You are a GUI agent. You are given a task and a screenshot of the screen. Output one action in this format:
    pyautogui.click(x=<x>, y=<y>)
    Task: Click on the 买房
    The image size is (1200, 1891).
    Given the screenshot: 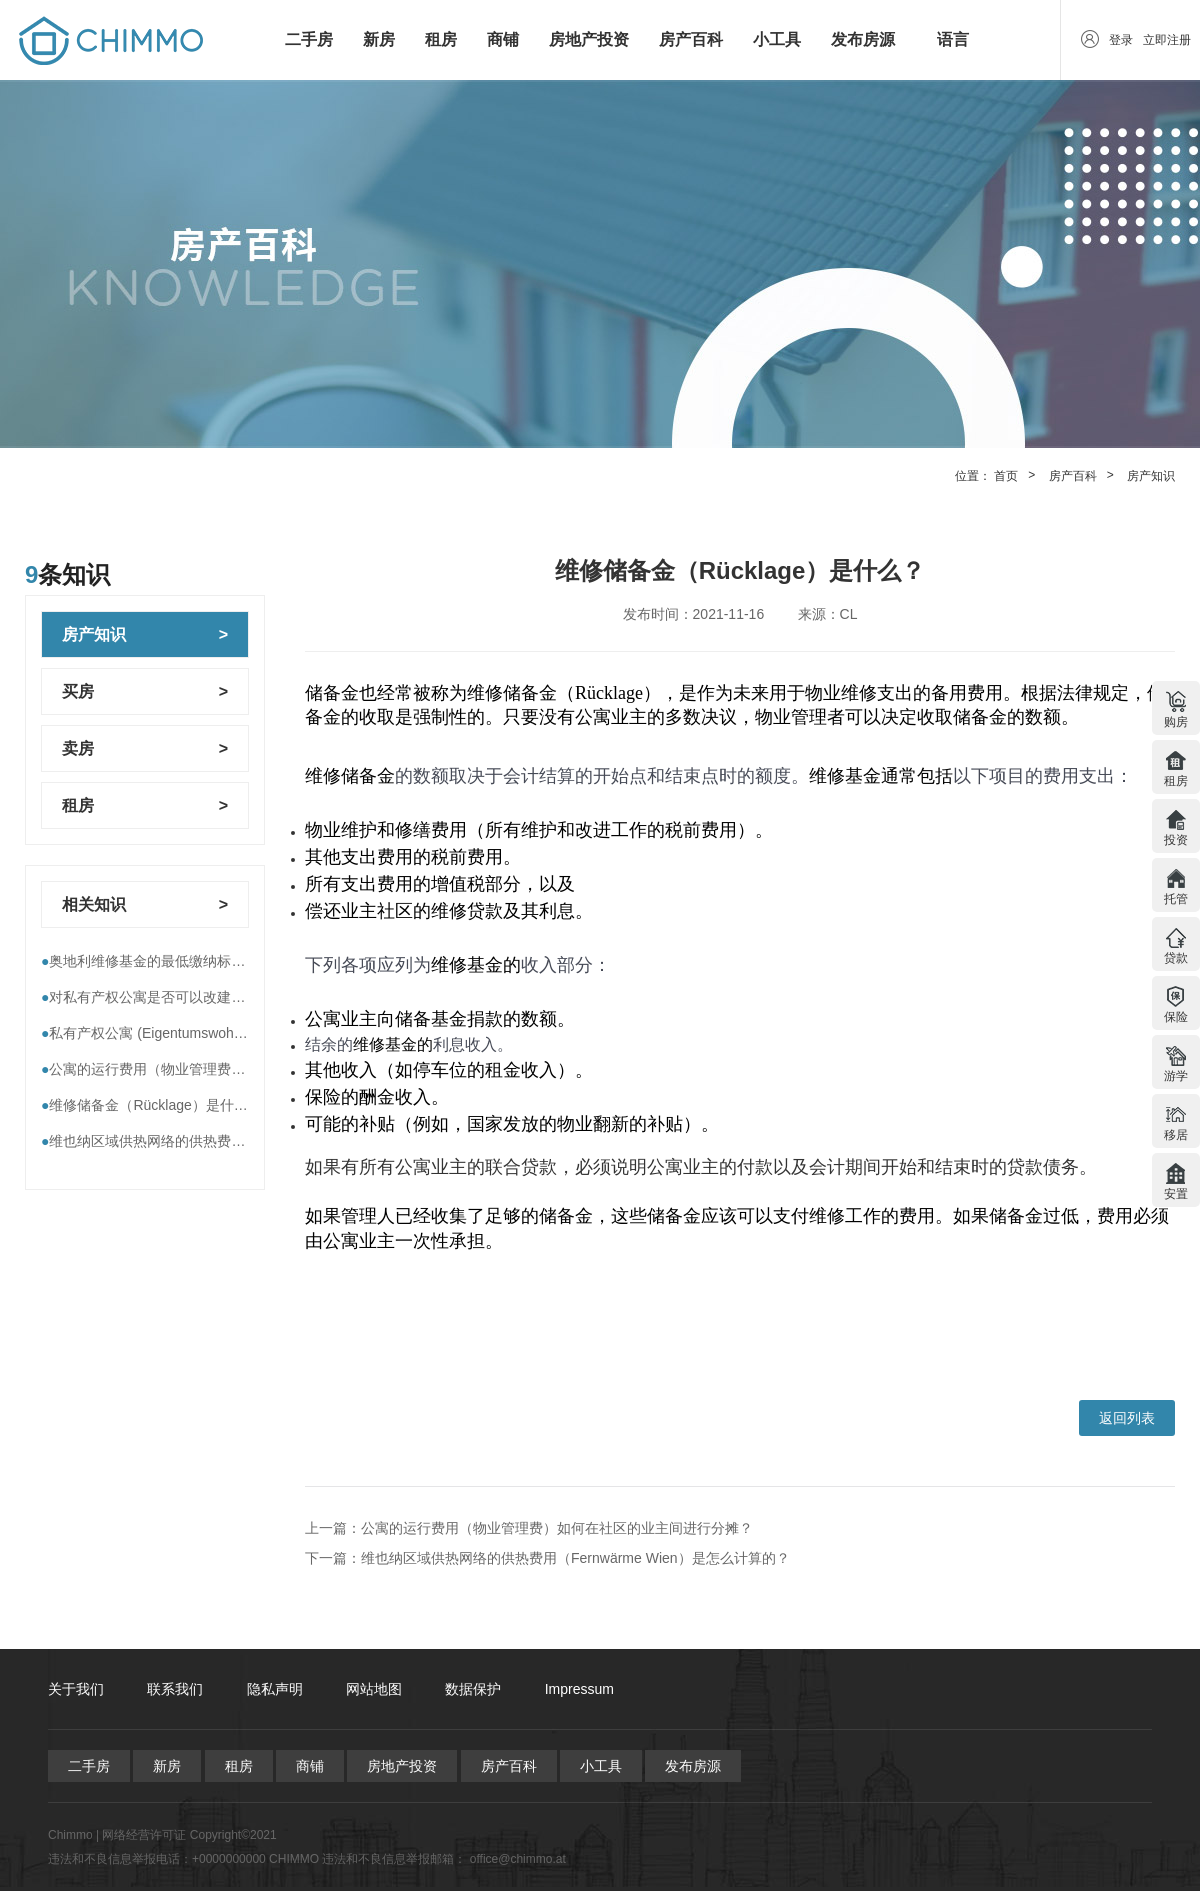 What is the action you would take?
    pyautogui.click(x=78, y=691)
    